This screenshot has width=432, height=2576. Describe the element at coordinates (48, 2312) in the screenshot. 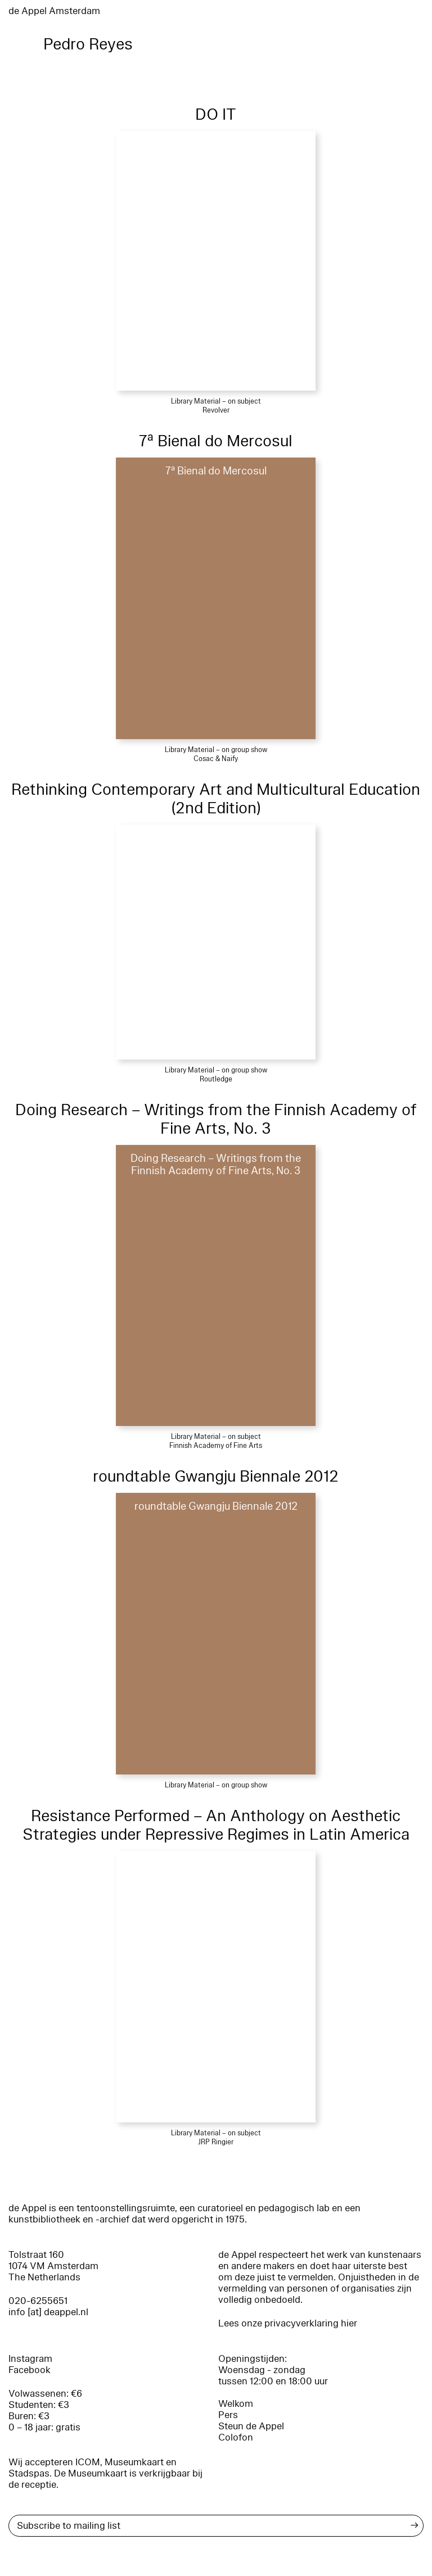

I see `info [at] deappel.nl` at that location.